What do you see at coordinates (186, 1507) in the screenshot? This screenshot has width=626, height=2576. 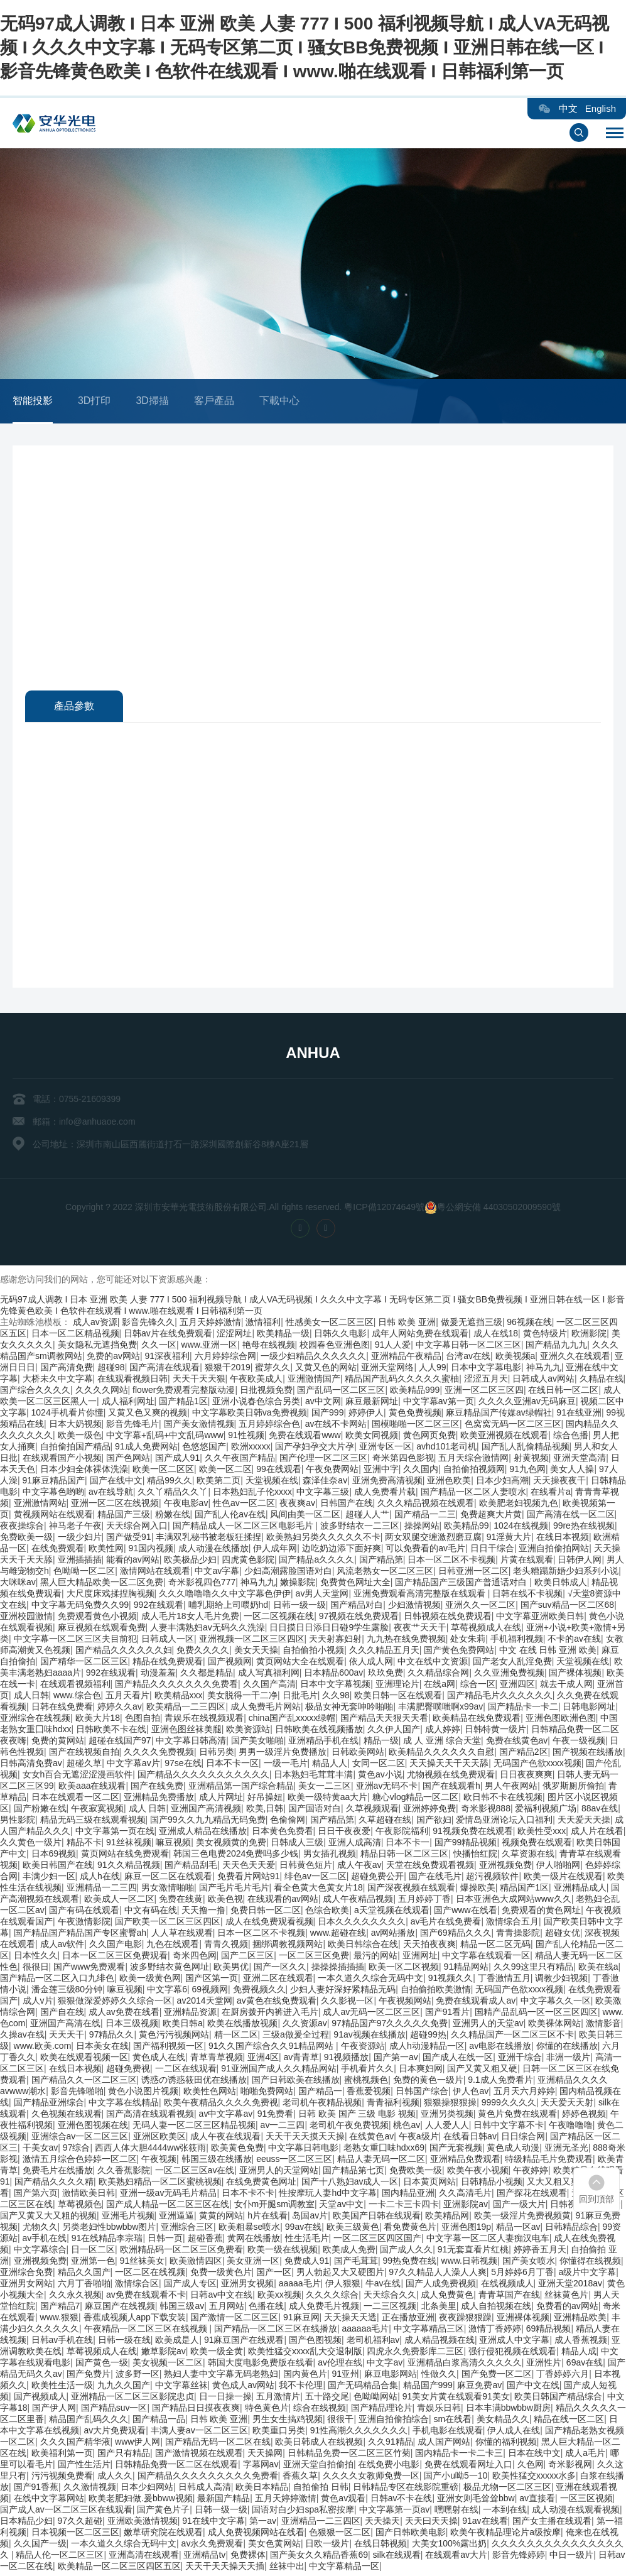 I see `午夜电影av` at bounding box center [186, 1507].